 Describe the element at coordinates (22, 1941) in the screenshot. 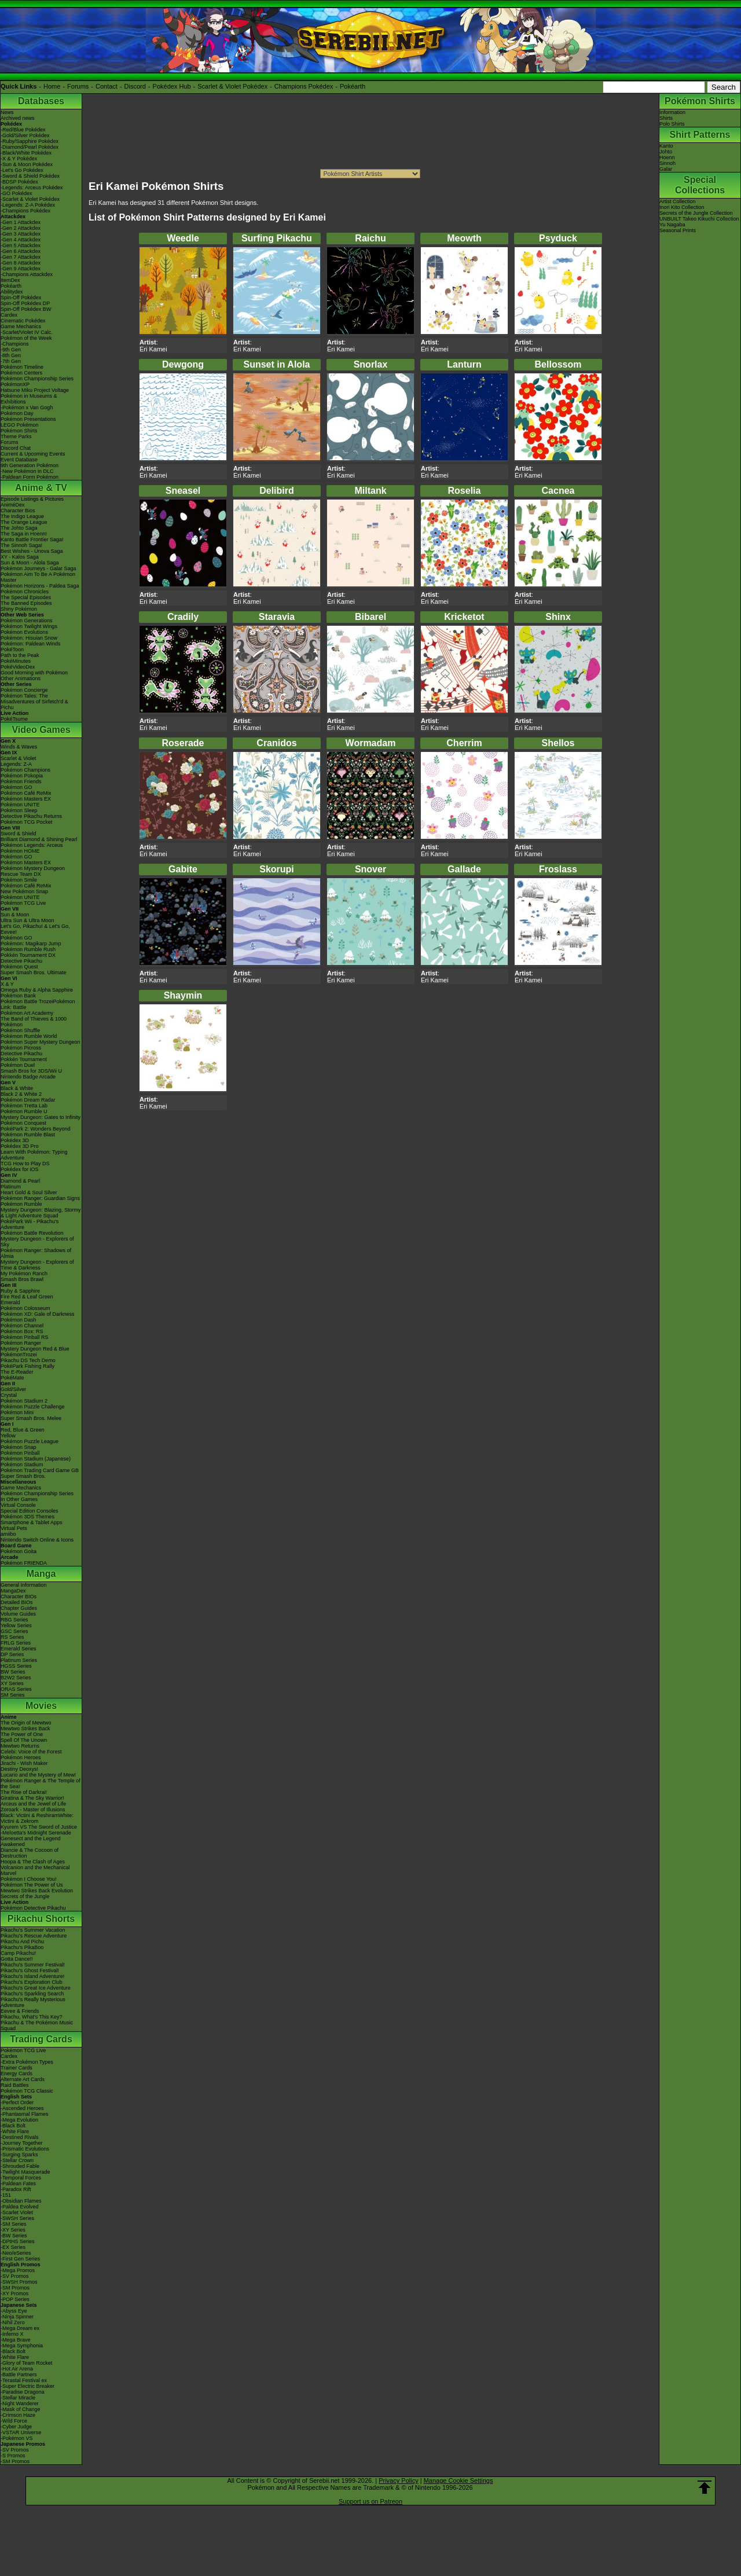

I see `Pikachu And Pichu` at that location.